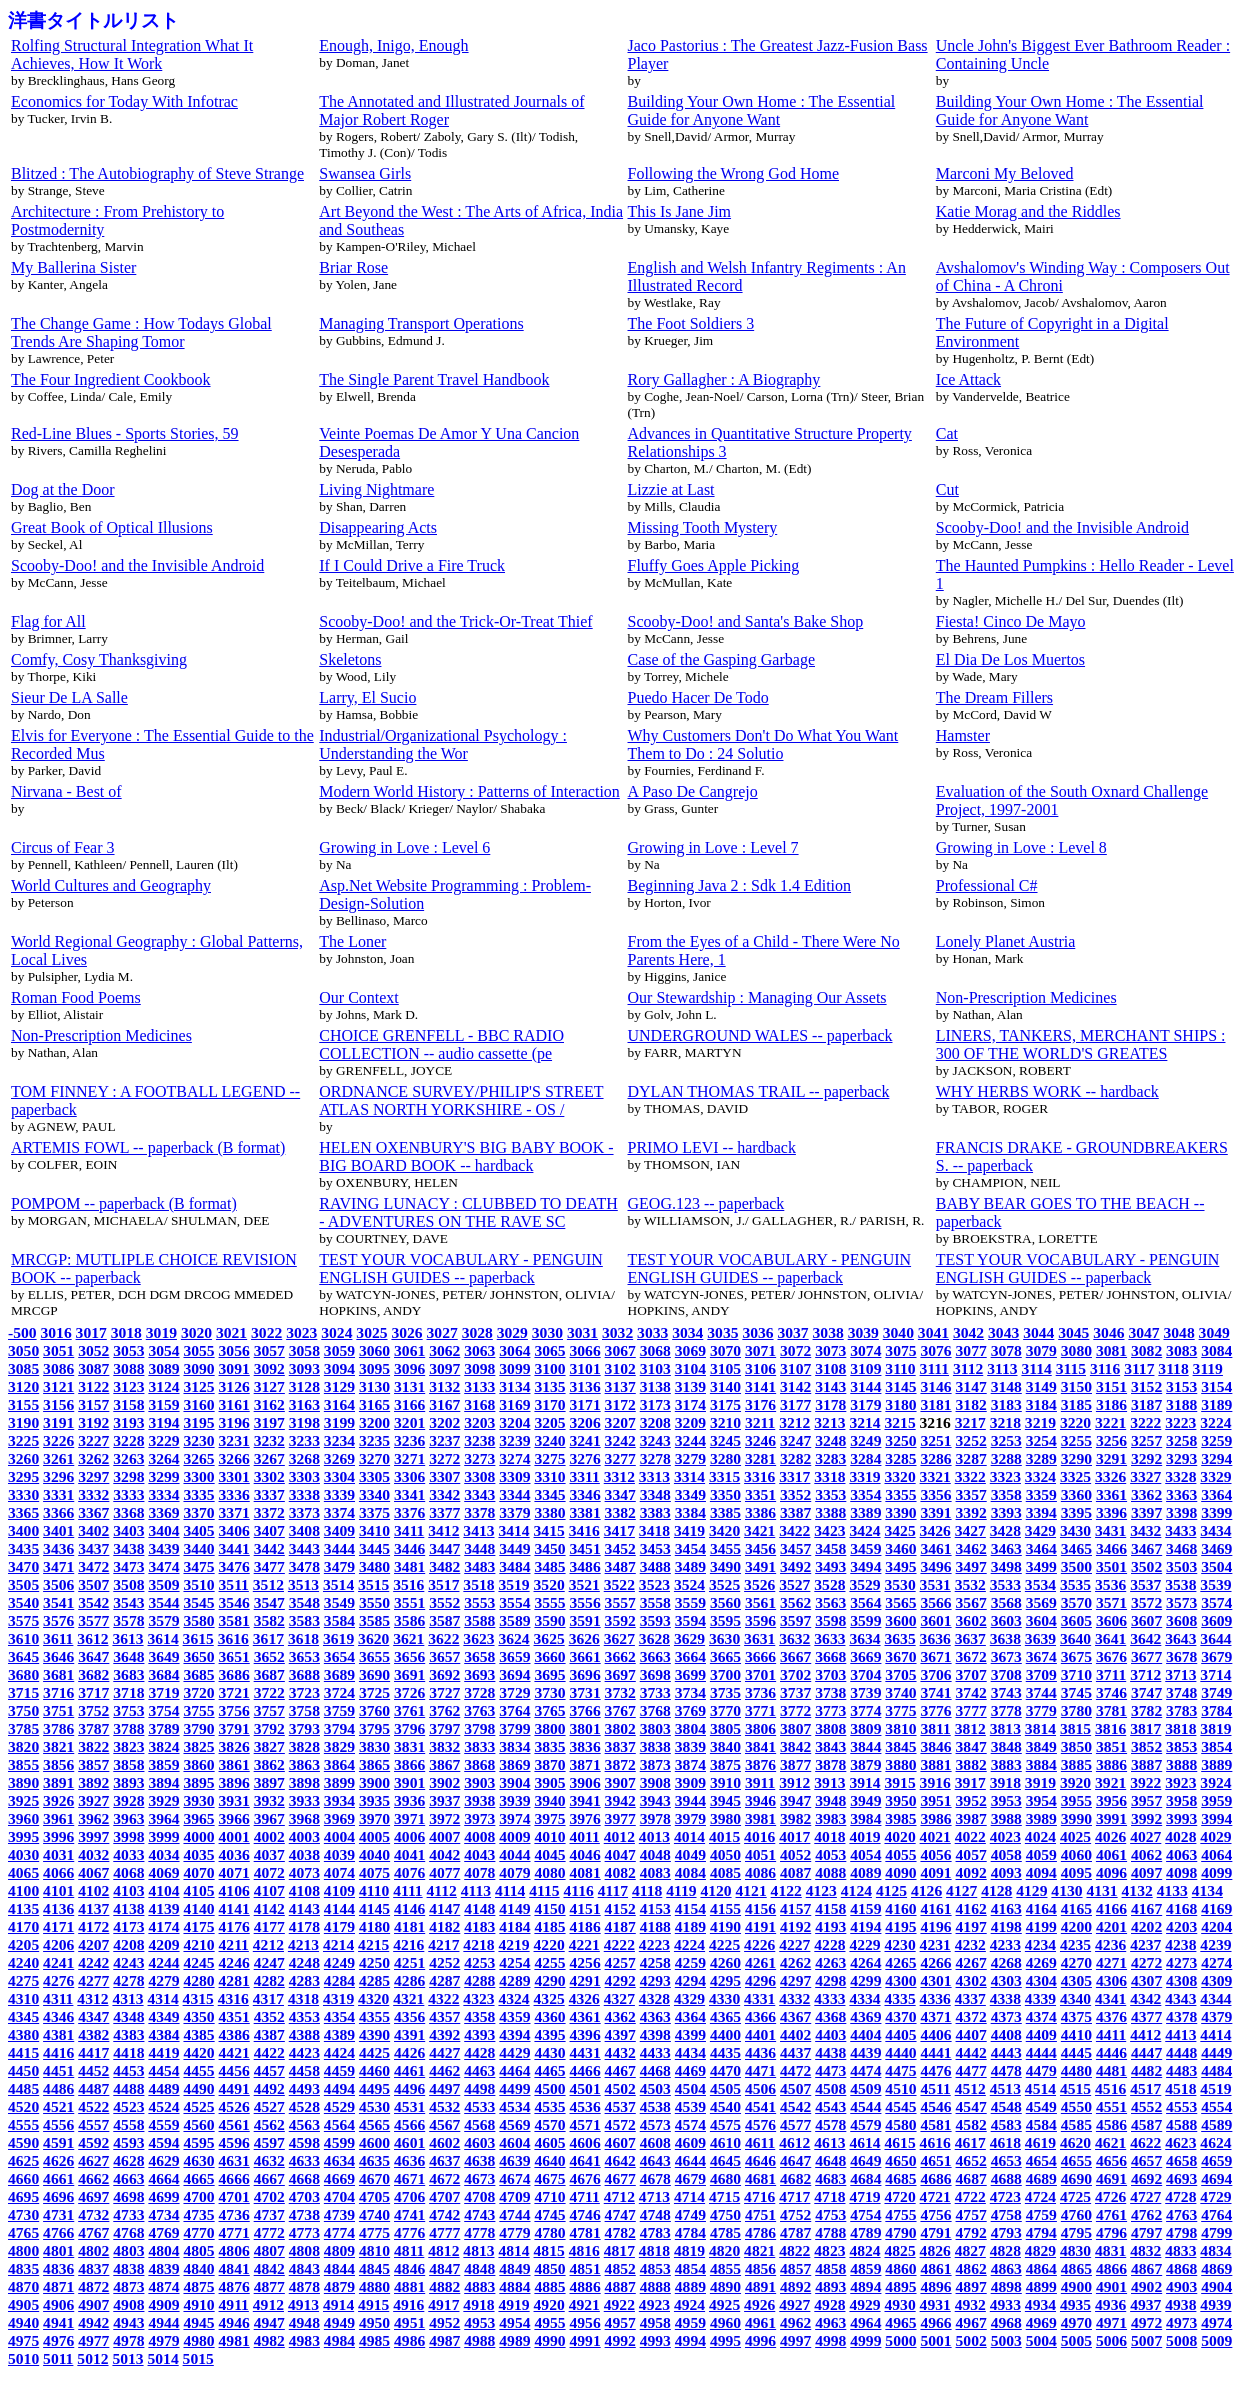 Image resolution: width=1251 pixels, height=2387 pixels. What do you see at coordinates (444, 1800) in the screenshot?
I see `3937` at bounding box center [444, 1800].